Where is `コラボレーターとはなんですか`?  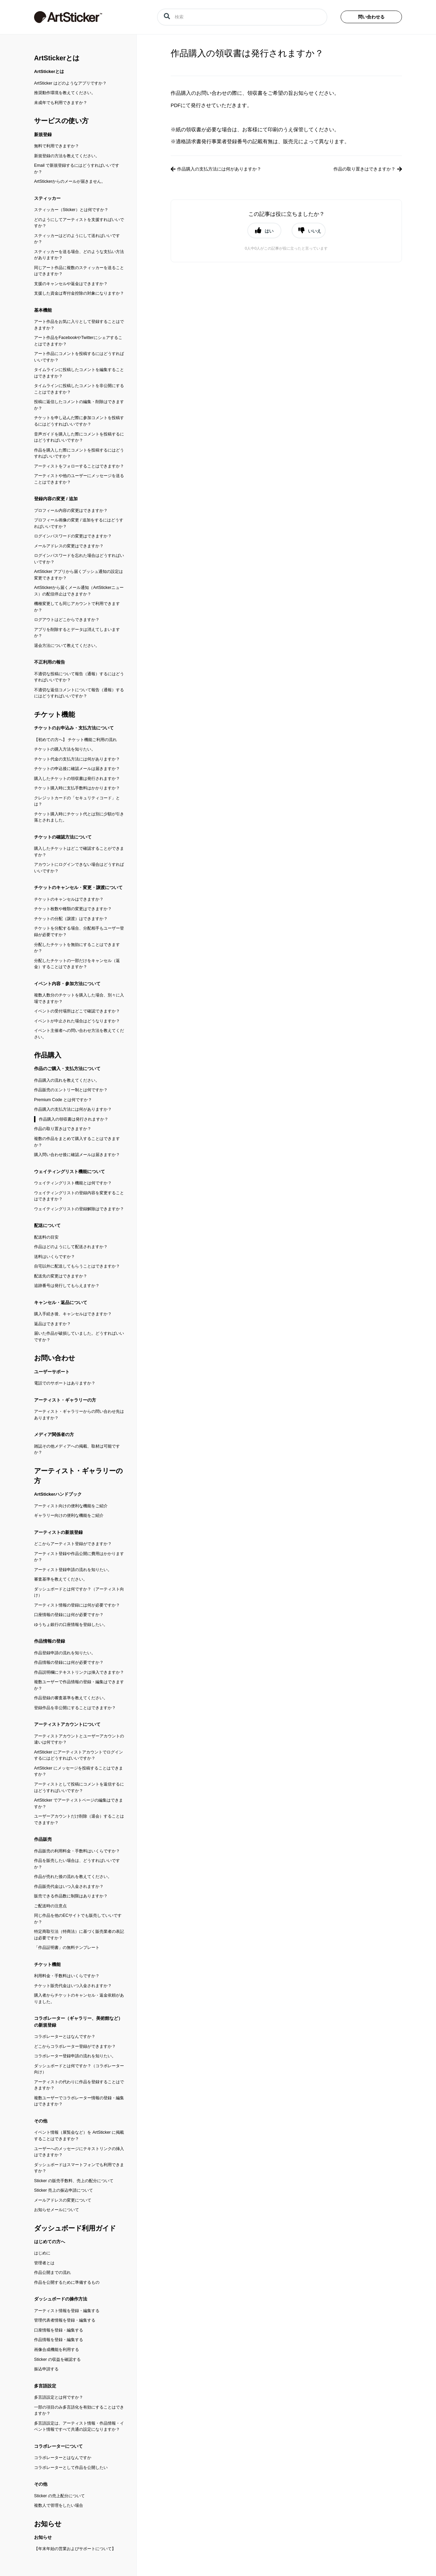 コラボレーターとはなんですか is located at coordinates (62, 2457).